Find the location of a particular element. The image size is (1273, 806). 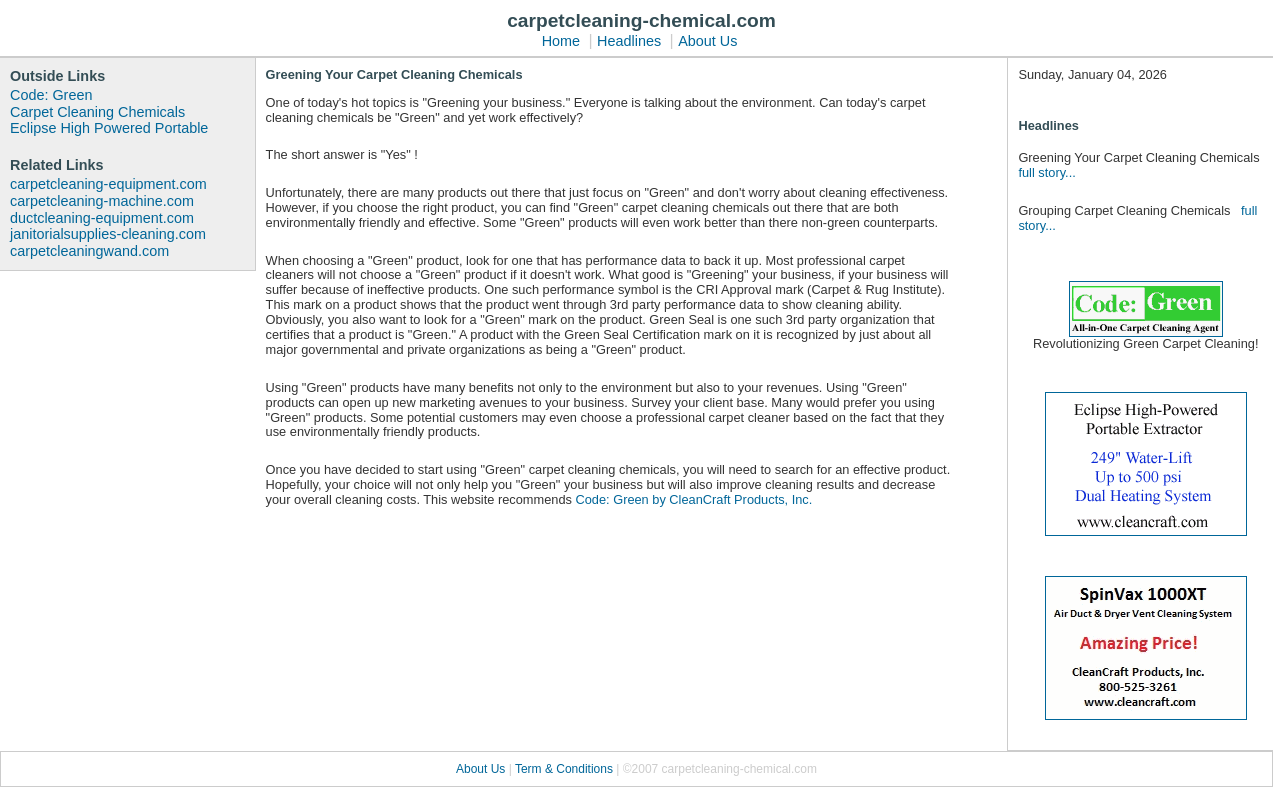

ductcleaning-equipment.com is located at coordinates (102, 218).